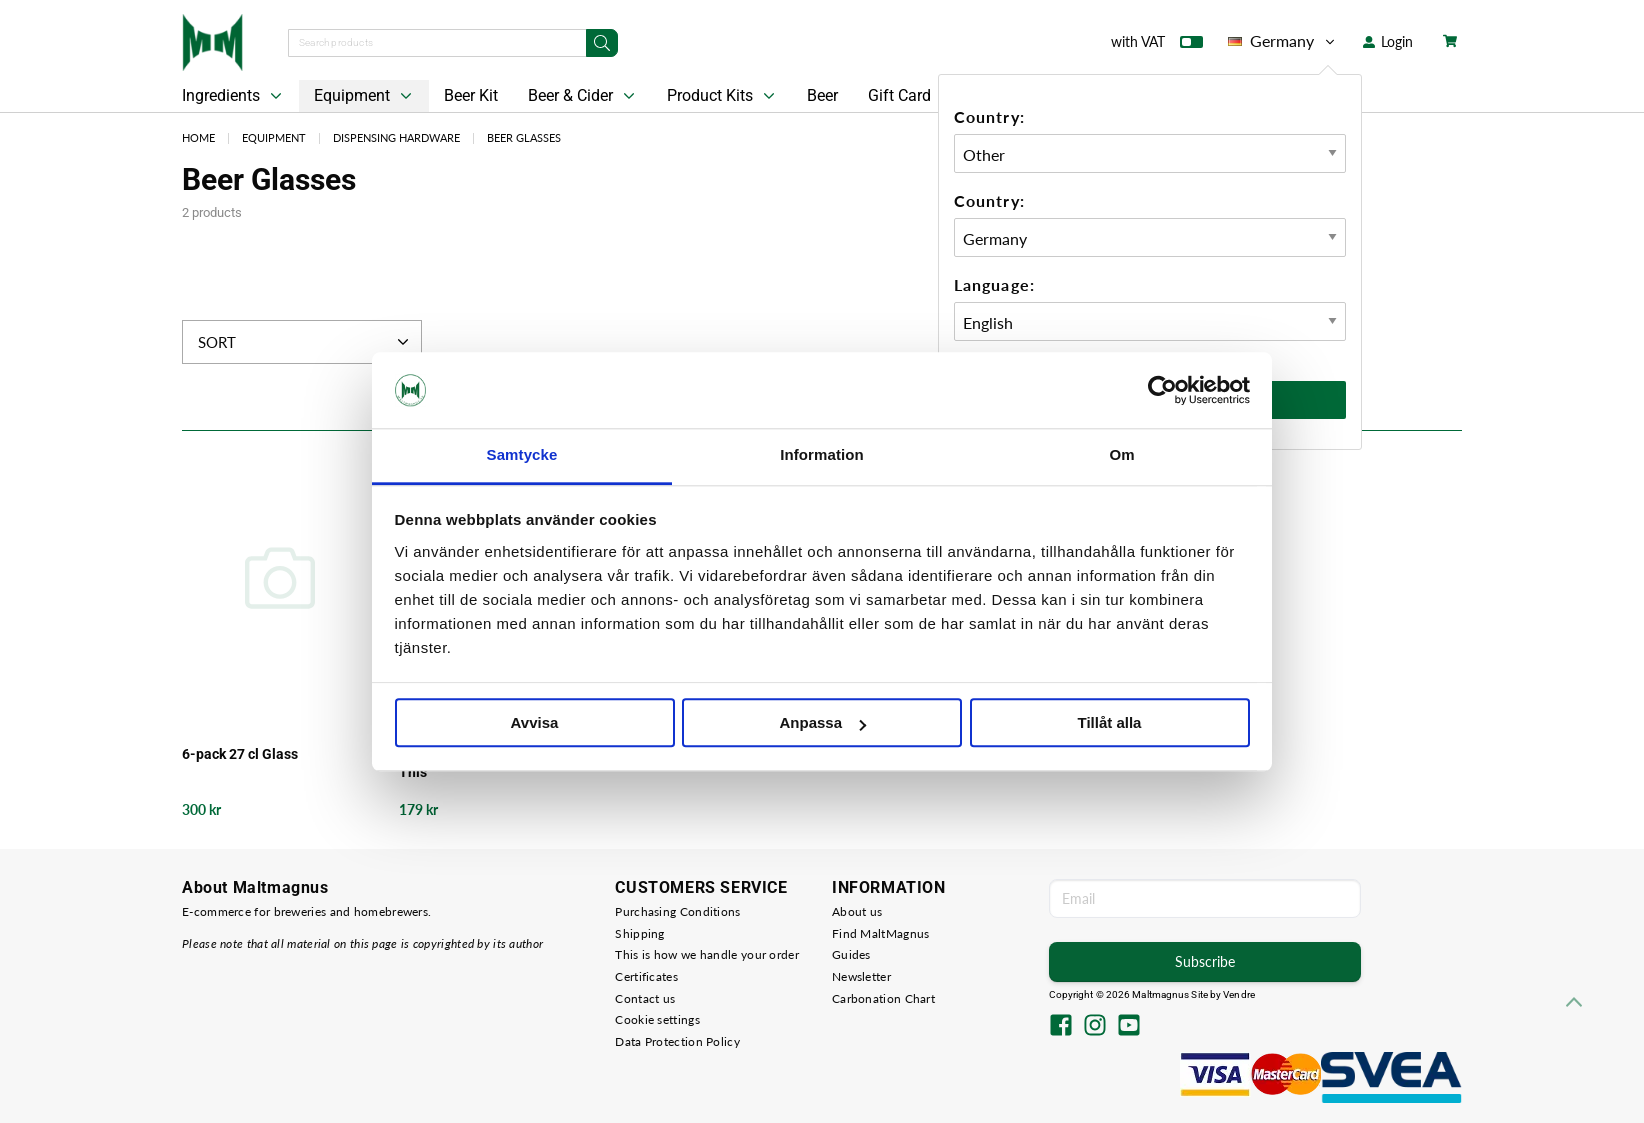  Describe the element at coordinates (240, 754) in the screenshot. I see `6-pack 27 cl Glass` at that location.